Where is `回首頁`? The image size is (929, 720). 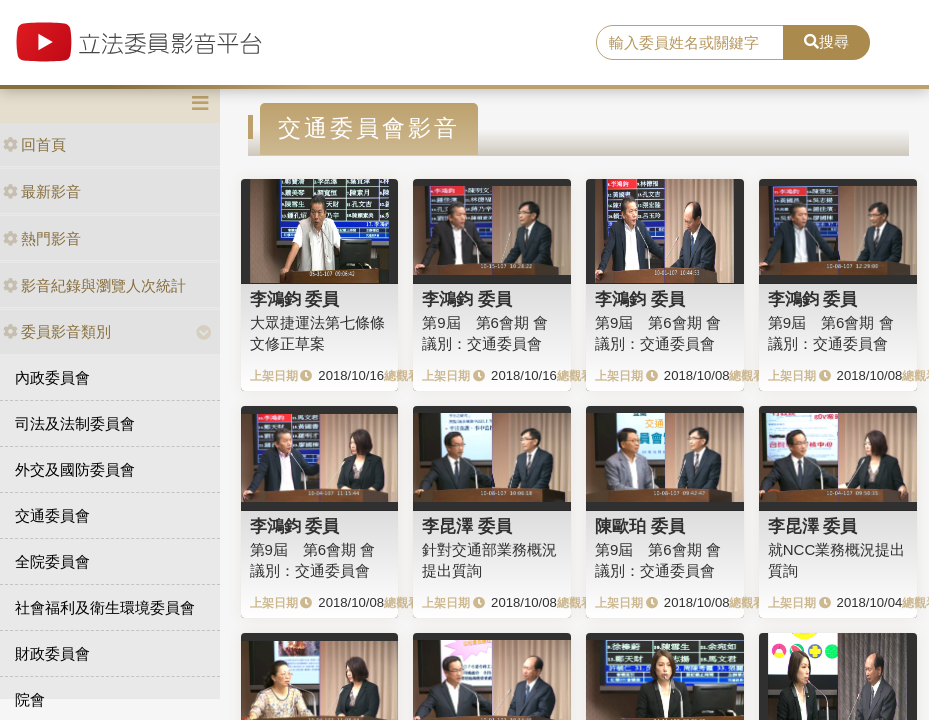 回首頁 is located at coordinates (34, 144).